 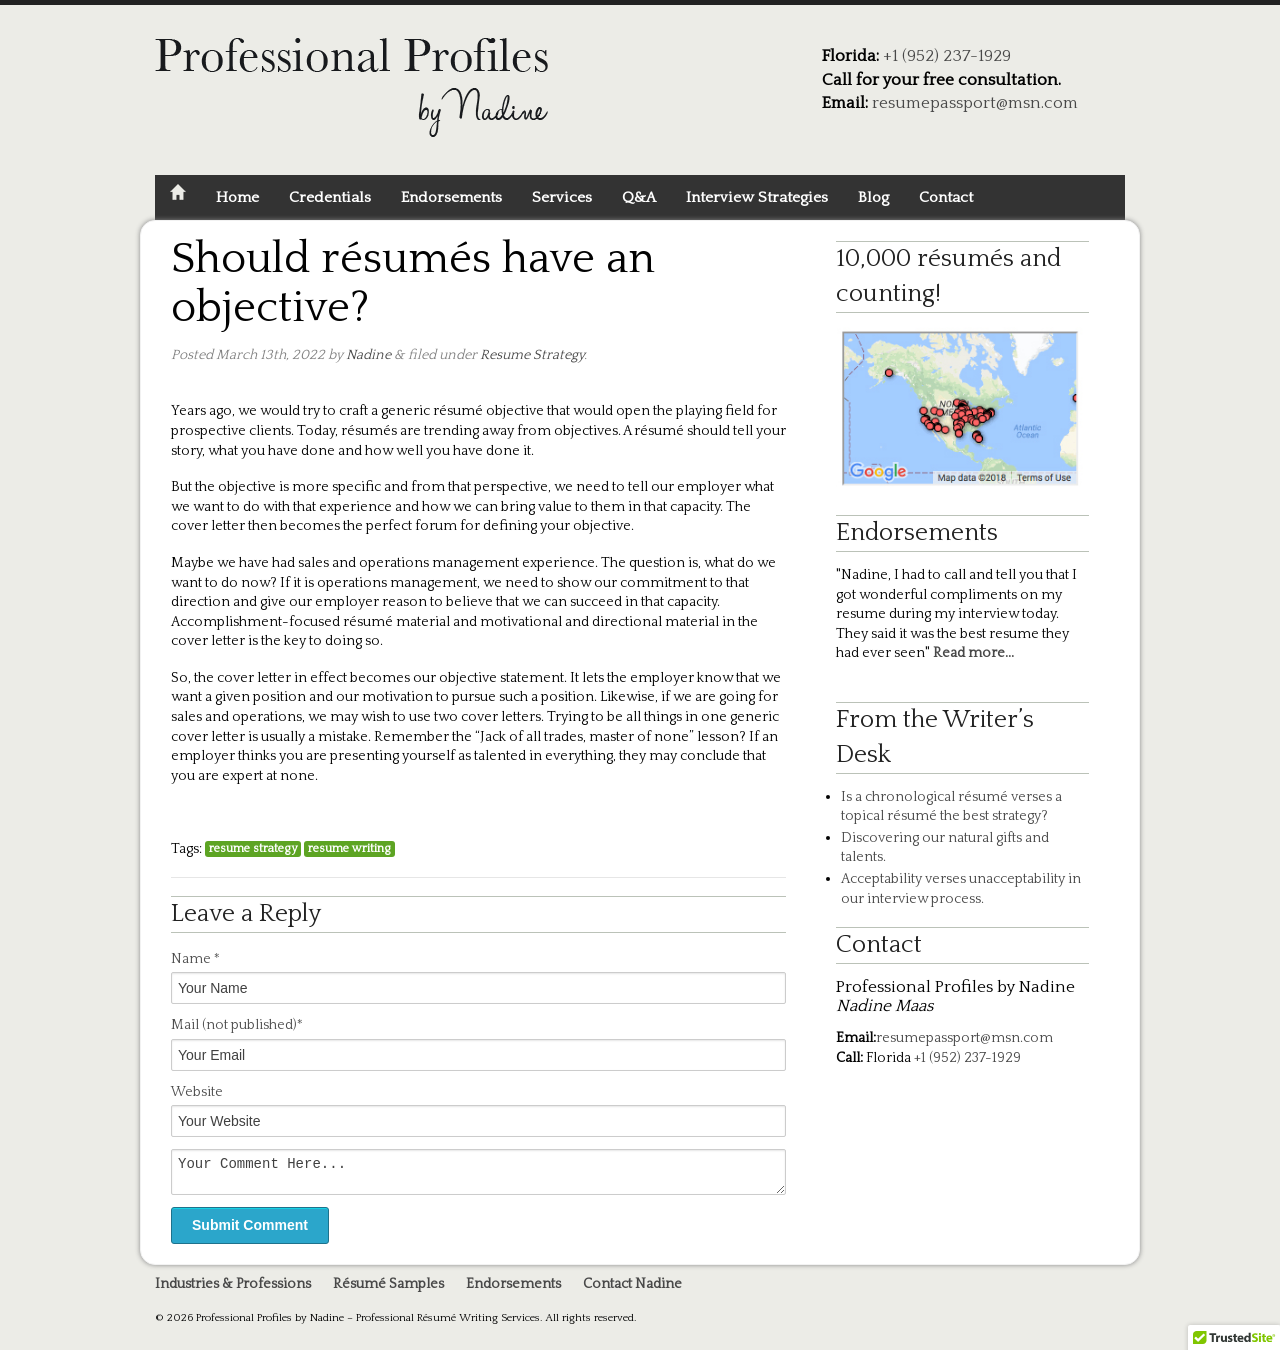 I want to click on Contact, so click(x=946, y=197).